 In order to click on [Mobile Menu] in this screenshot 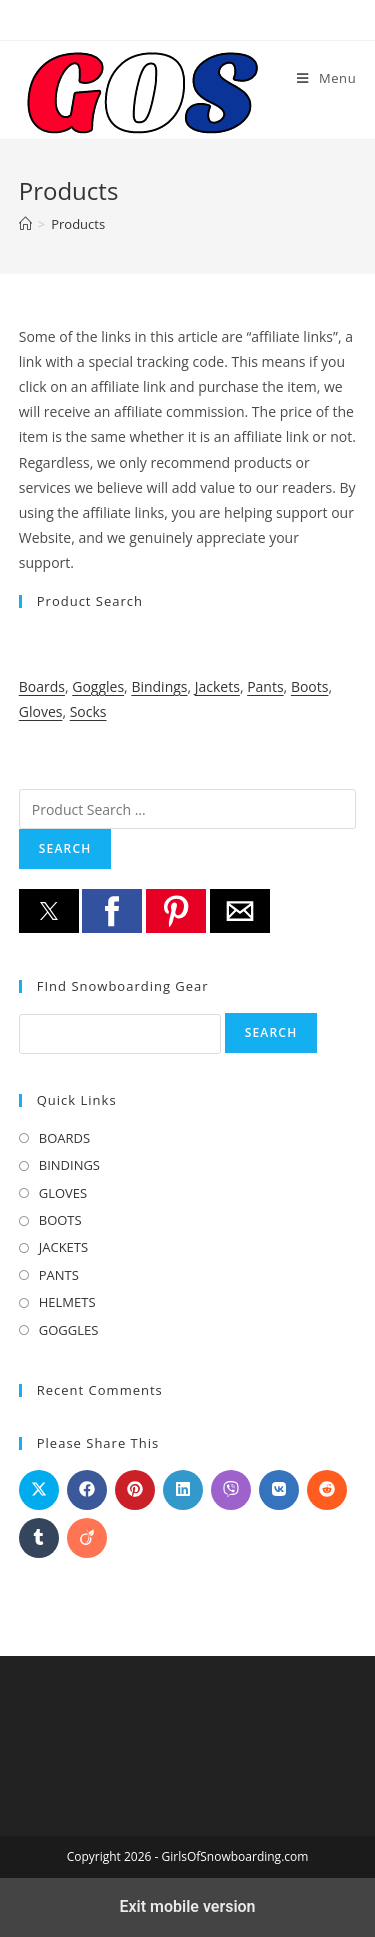, I will do `click(326, 78)`.